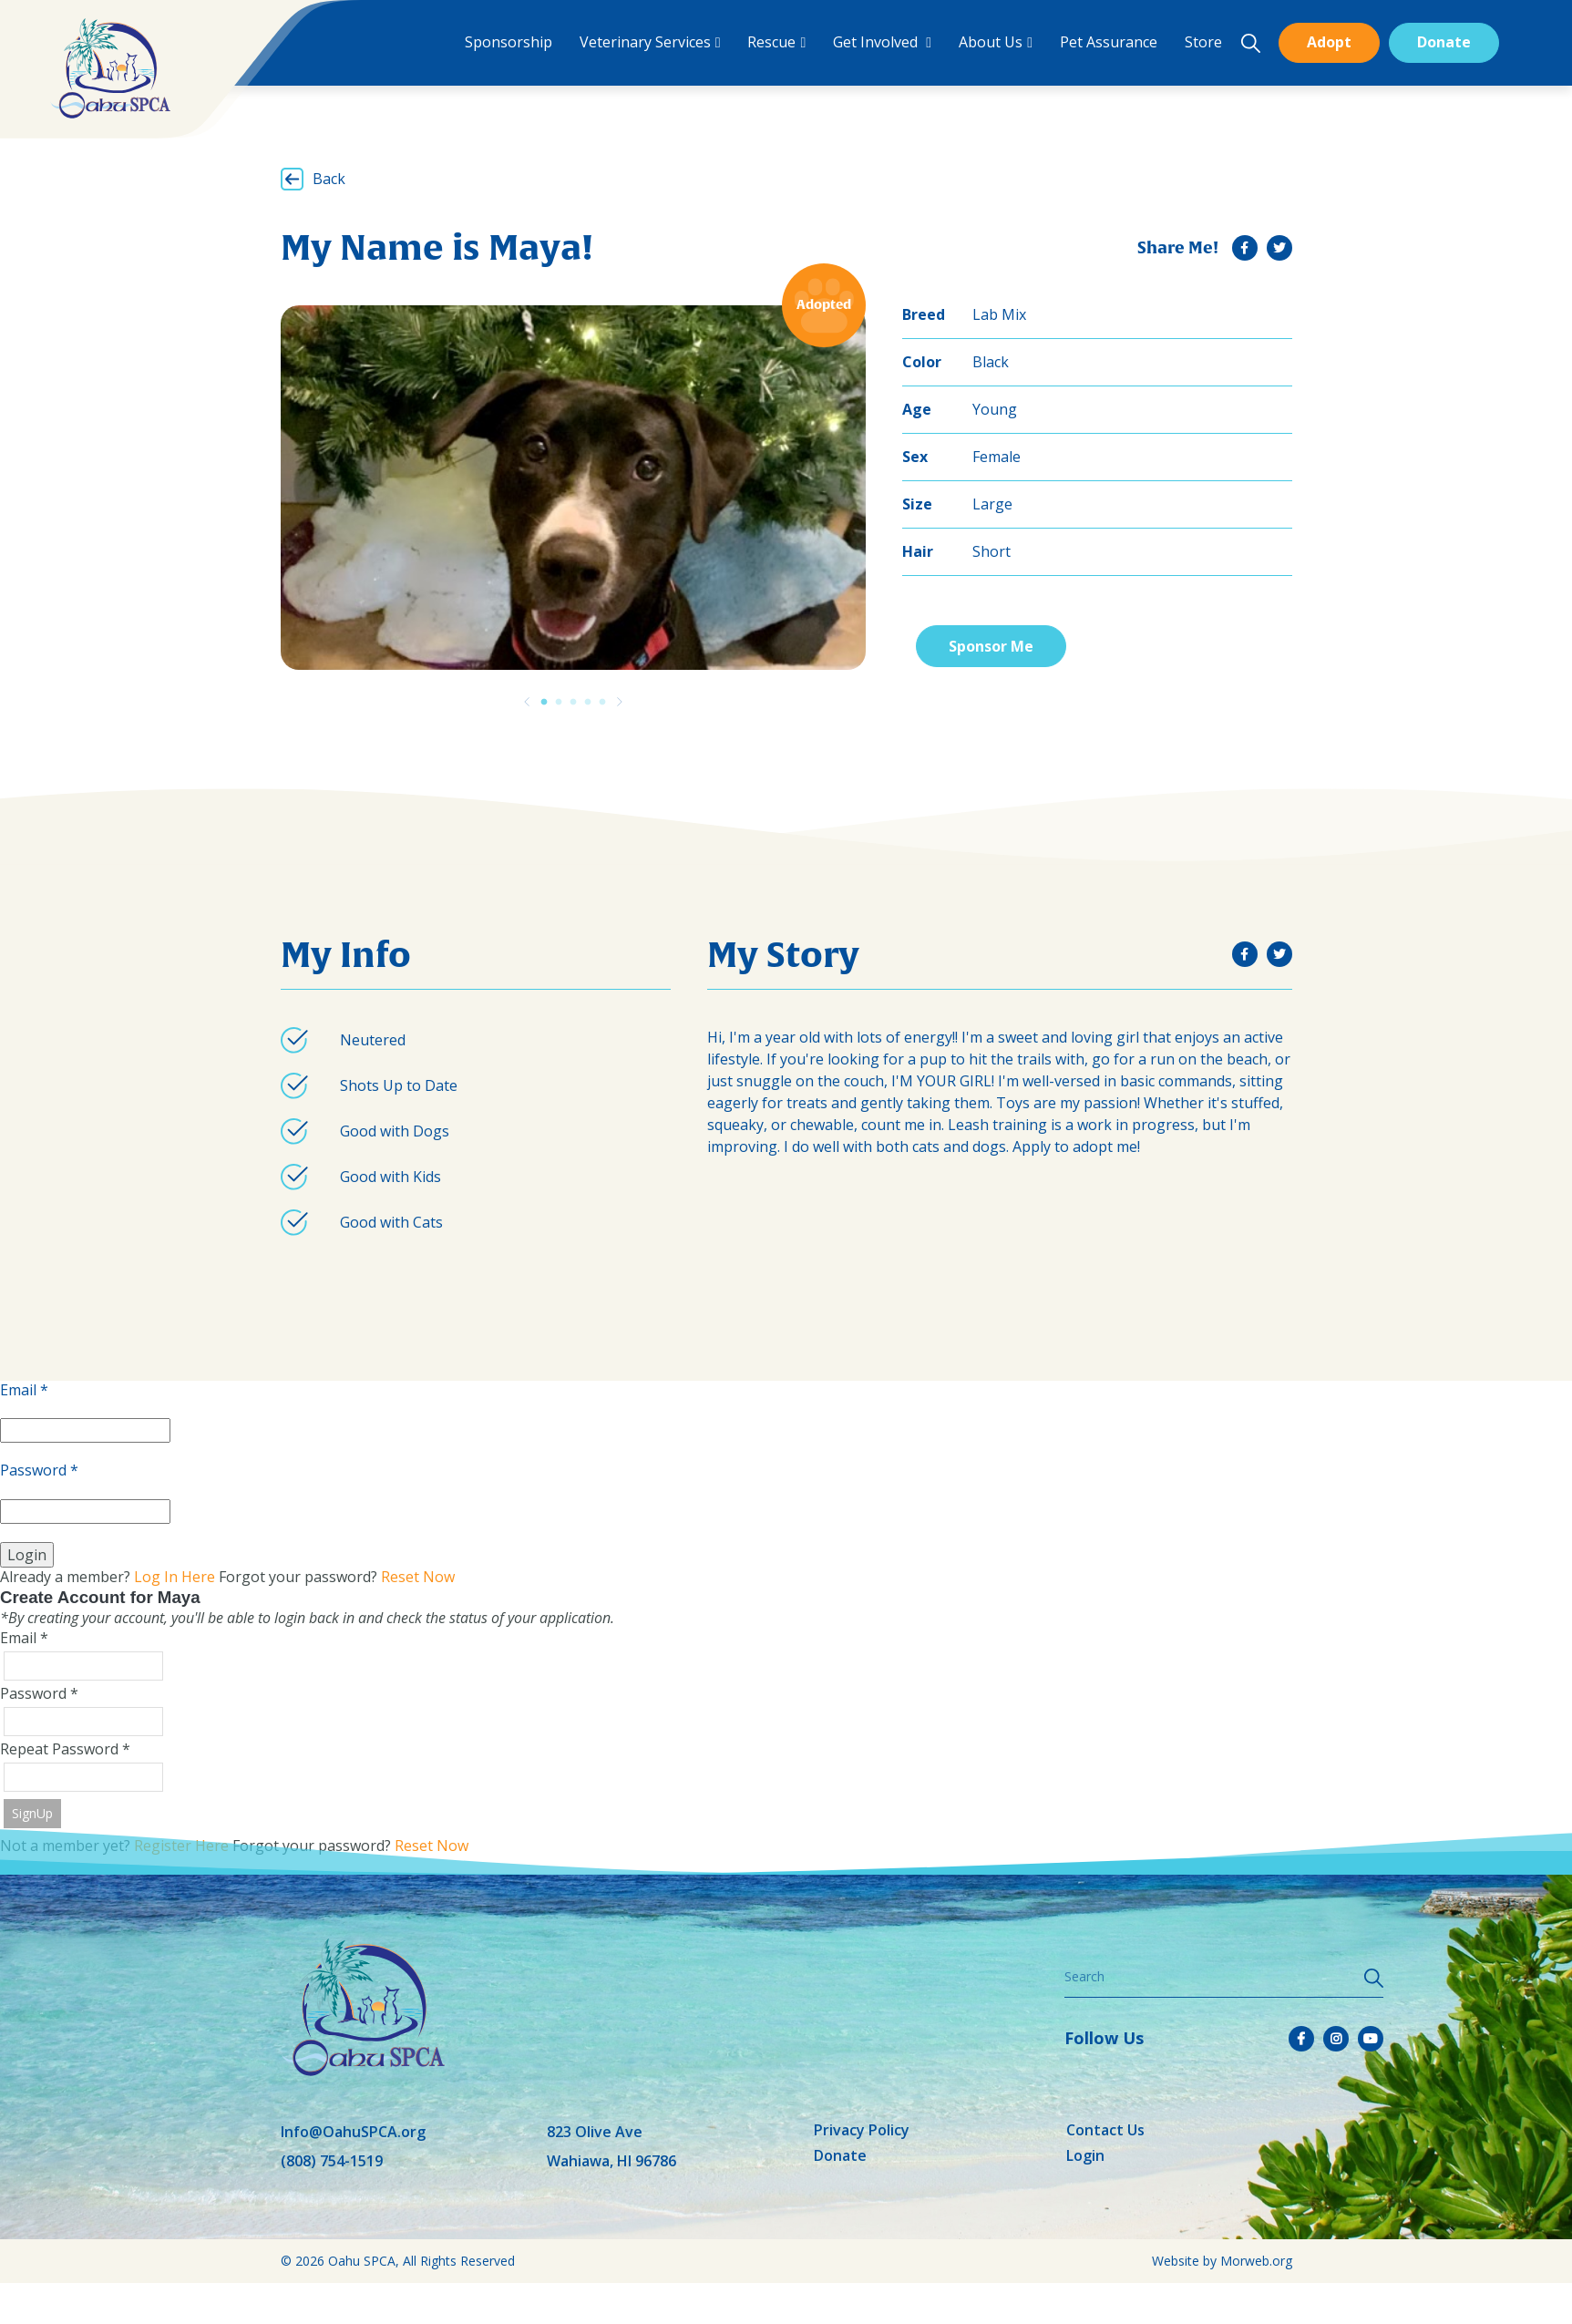 This screenshot has height=2324, width=1572. Describe the element at coordinates (991, 646) in the screenshot. I see `Sponsor Me` at that location.